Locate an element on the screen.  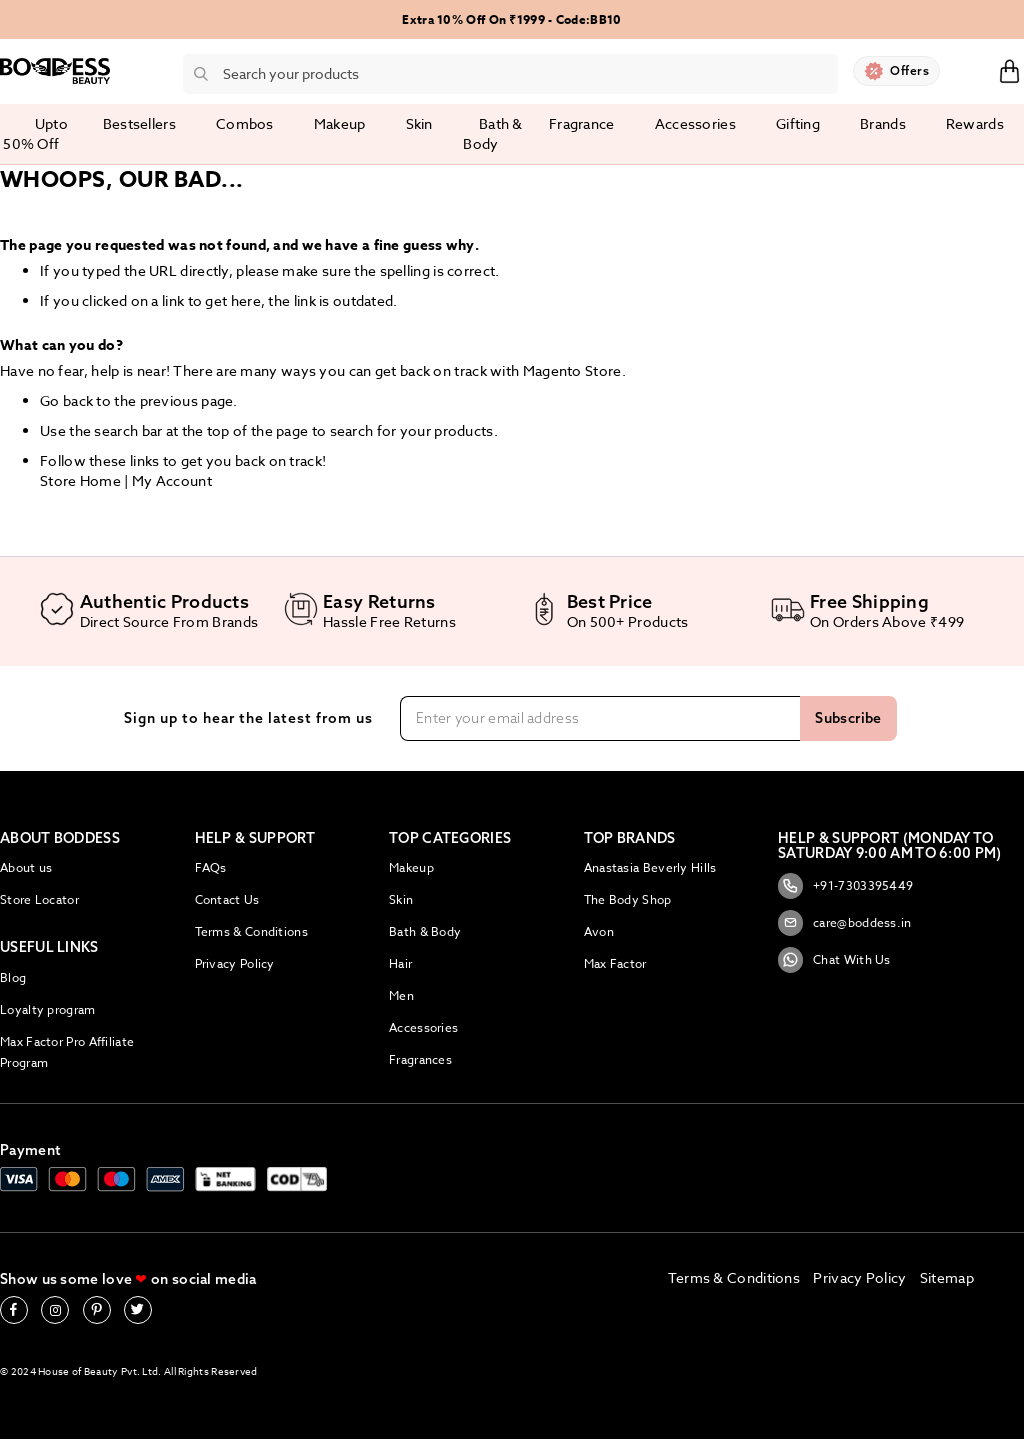
Chat With Us is located at coordinates (834, 960).